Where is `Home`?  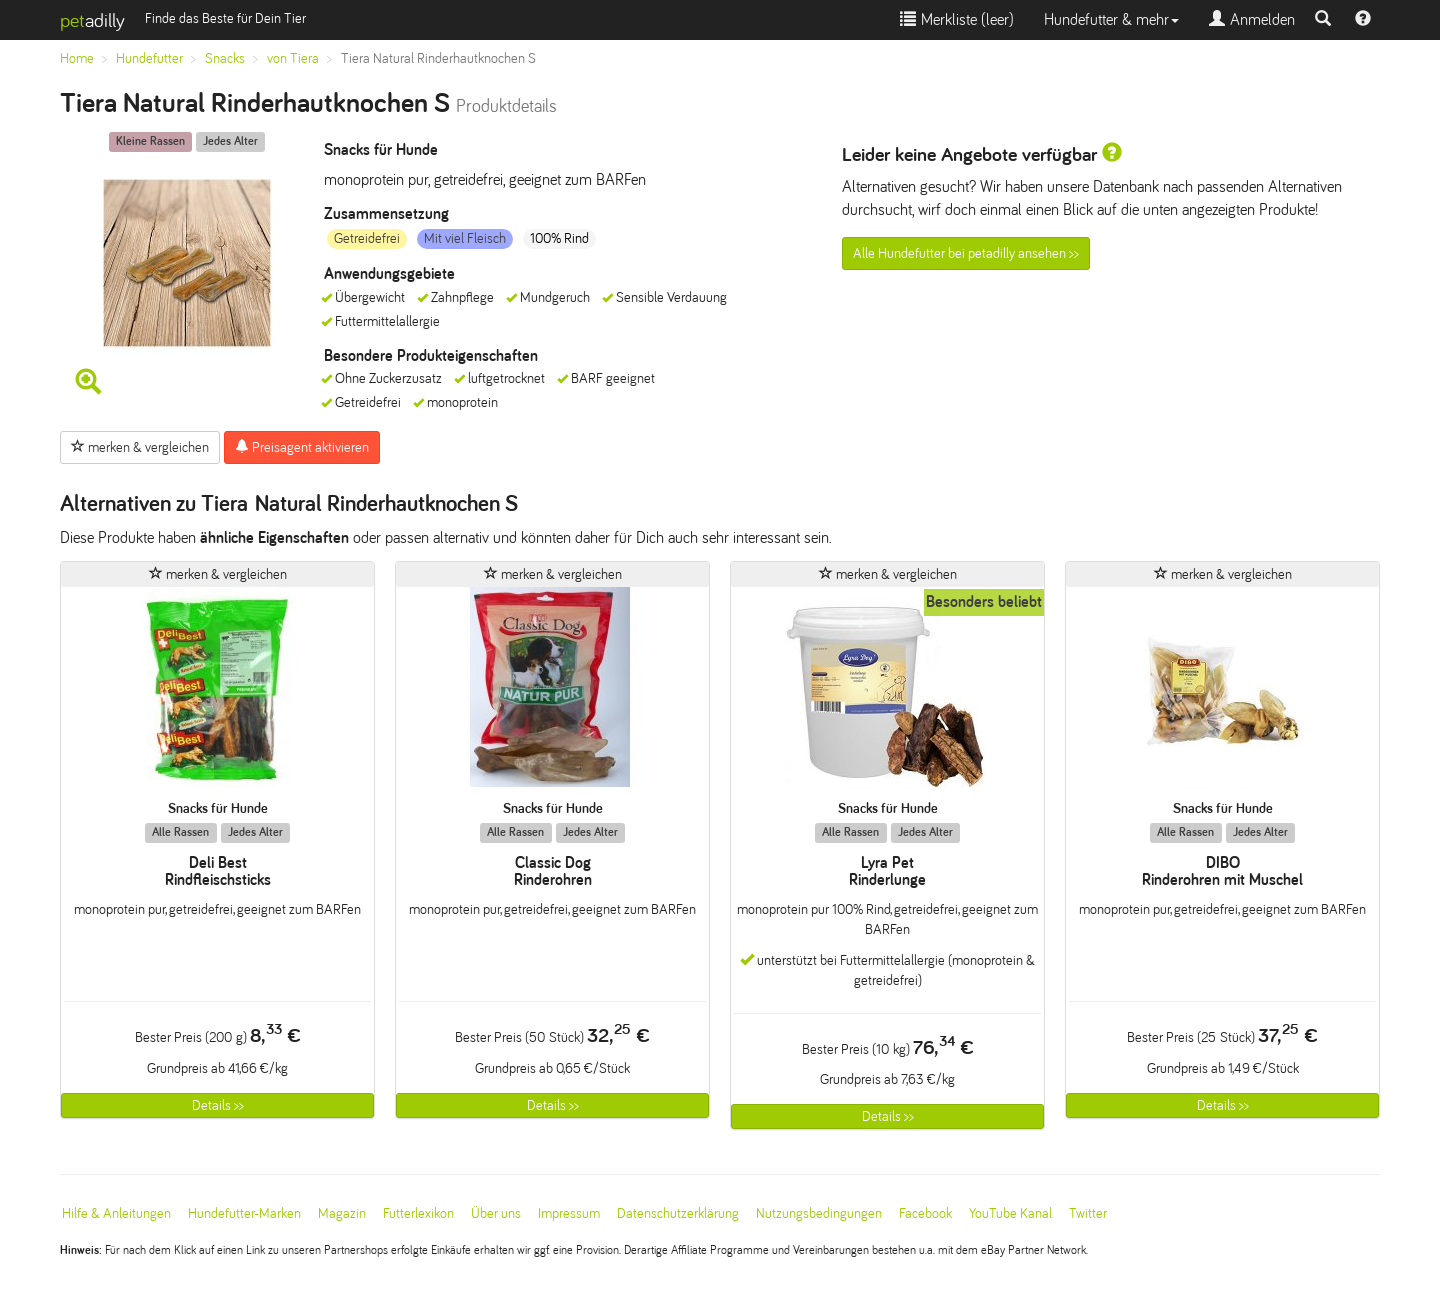
Home is located at coordinates (77, 58).